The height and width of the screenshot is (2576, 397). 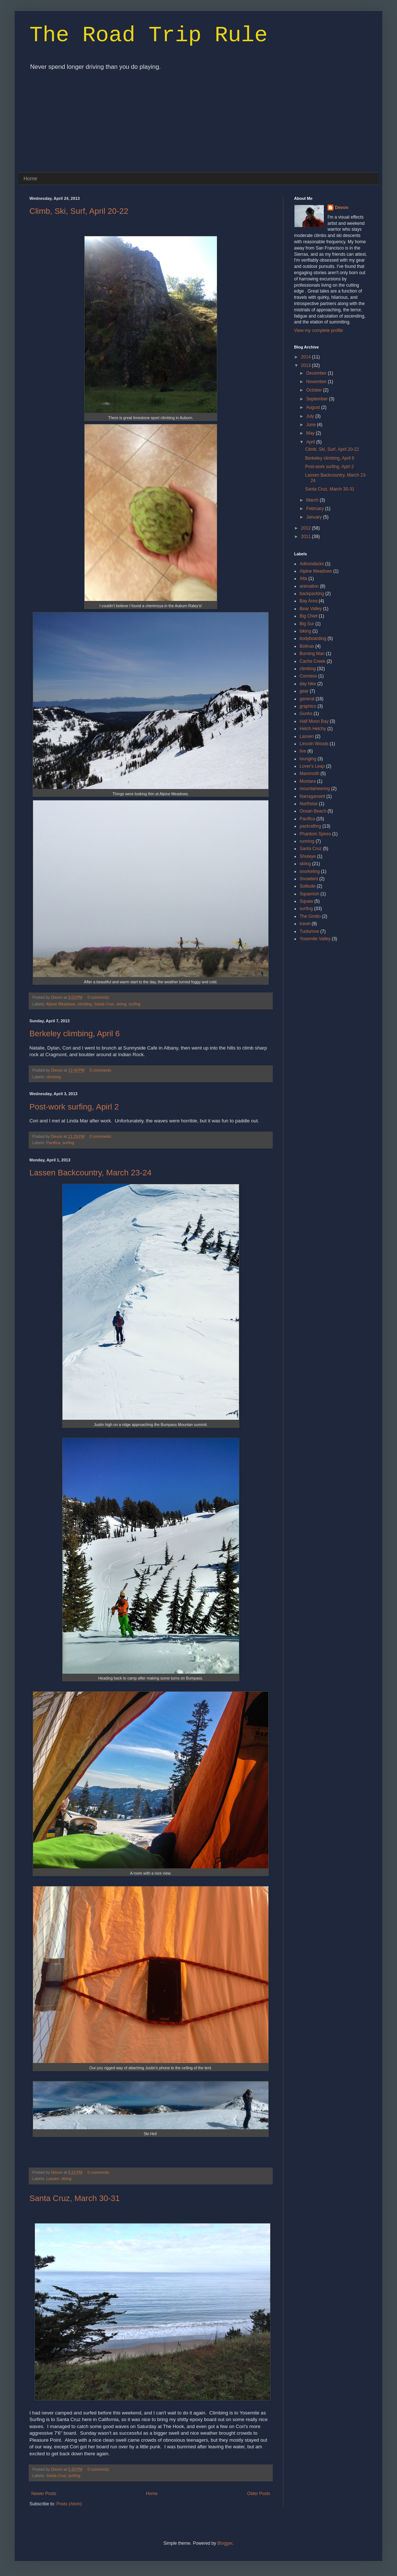 What do you see at coordinates (314, 517) in the screenshot?
I see `January` at bounding box center [314, 517].